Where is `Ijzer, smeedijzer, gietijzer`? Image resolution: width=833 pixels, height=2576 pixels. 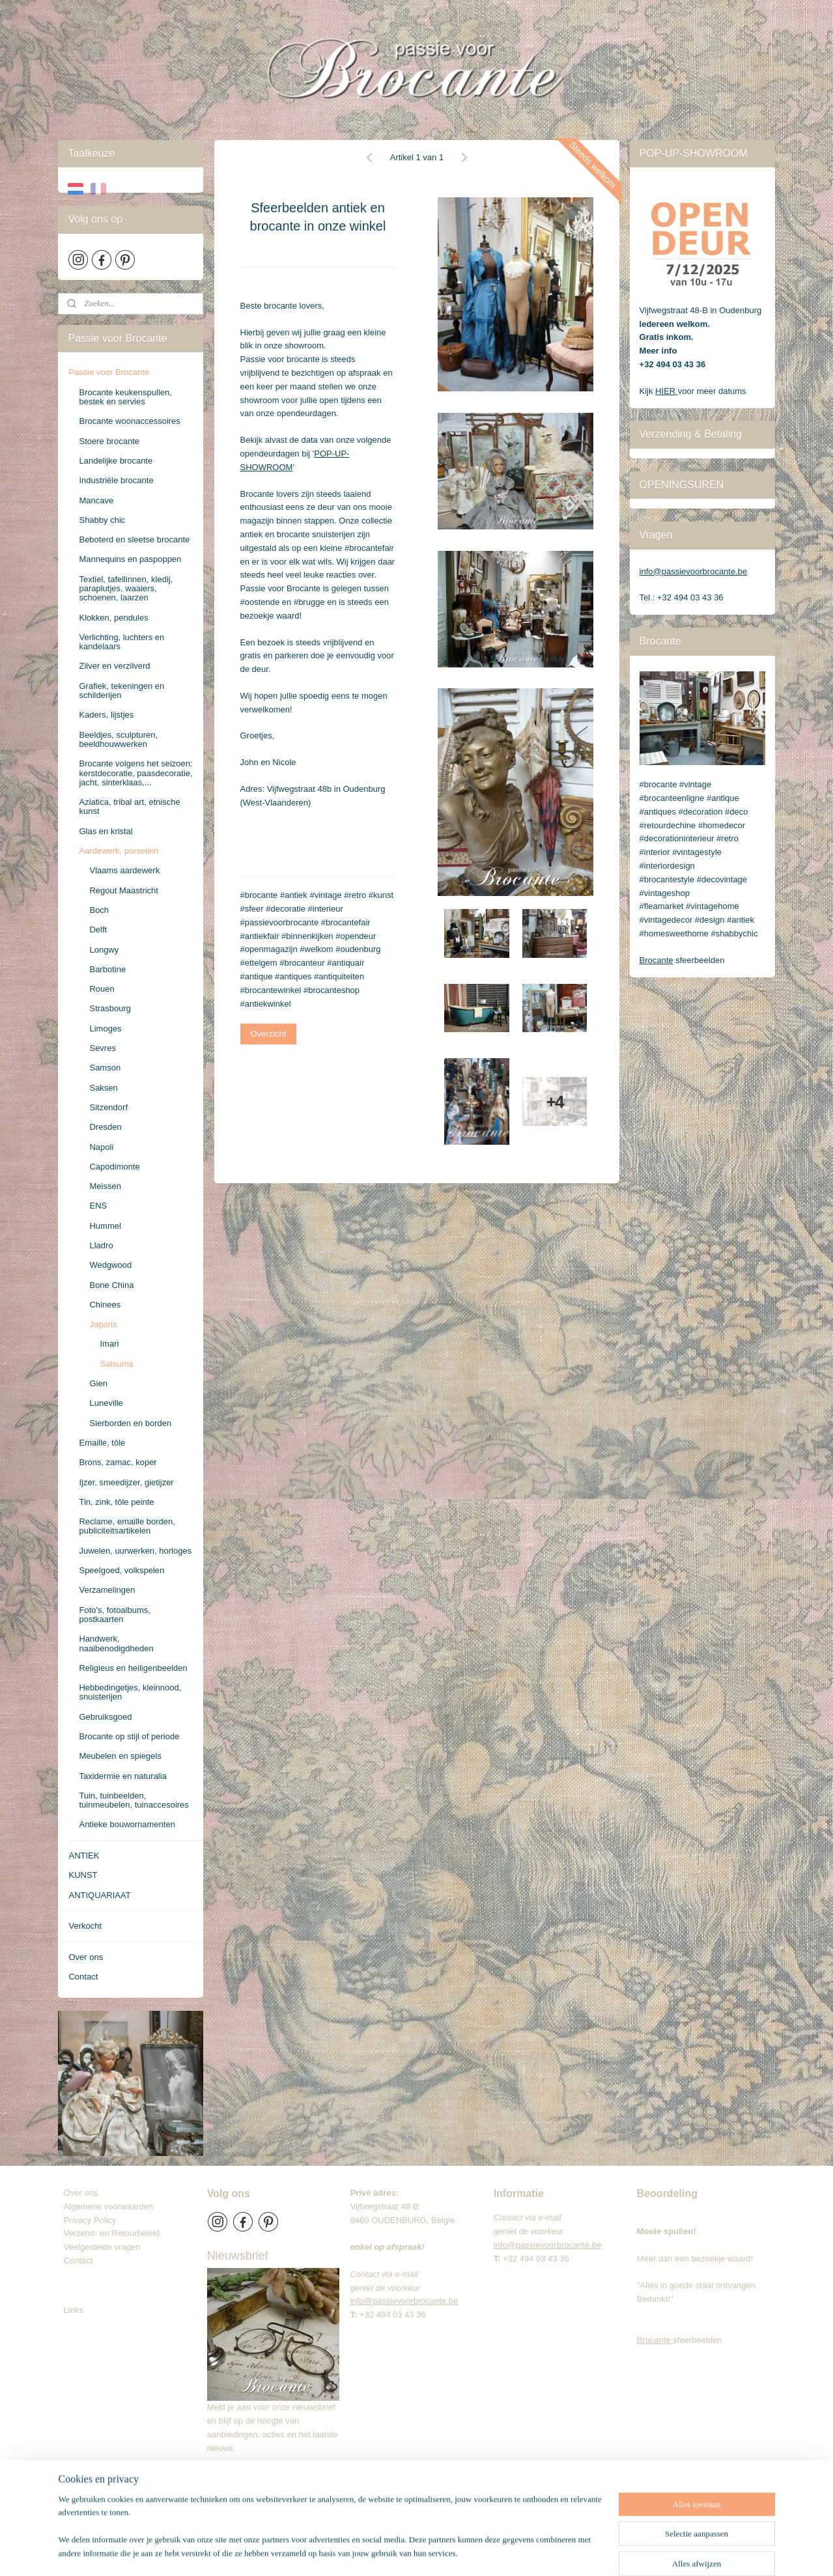
Ijzer, smeedijzer, gietijzer is located at coordinates (126, 1482).